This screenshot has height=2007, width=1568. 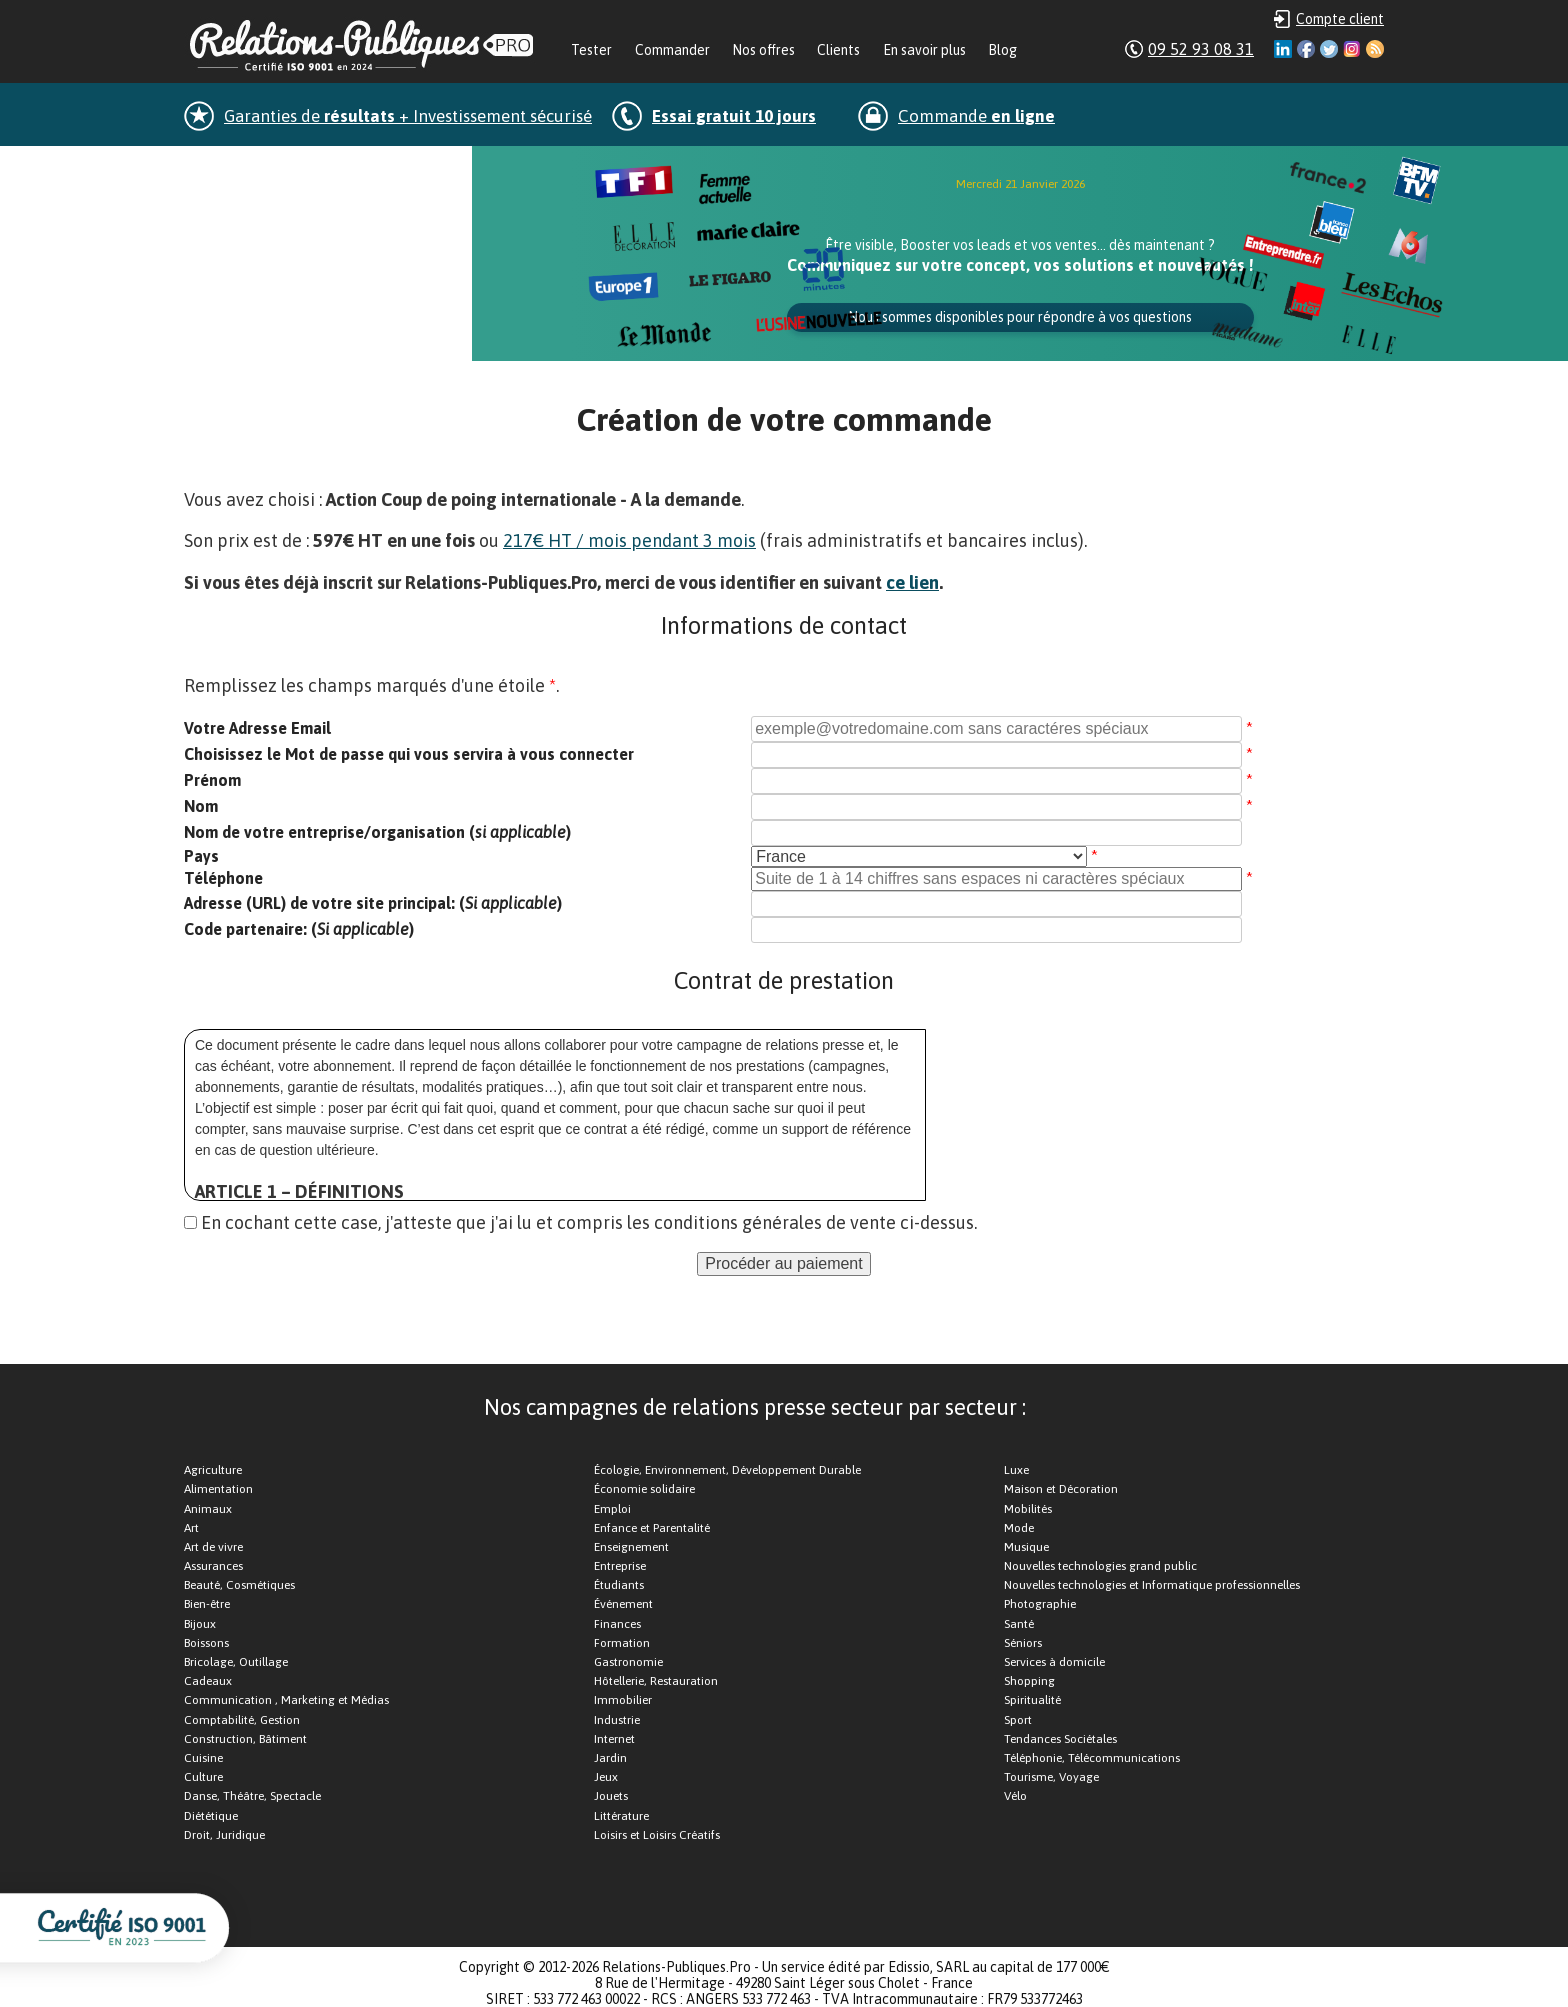 What do you see at coordinates (589, 1222) in the screenshot?
I see `En cochant cette case, j'atteste que j'ai lu et compris les conditions générales de vente ci-dessus.` at bounding box center [589, 1222].